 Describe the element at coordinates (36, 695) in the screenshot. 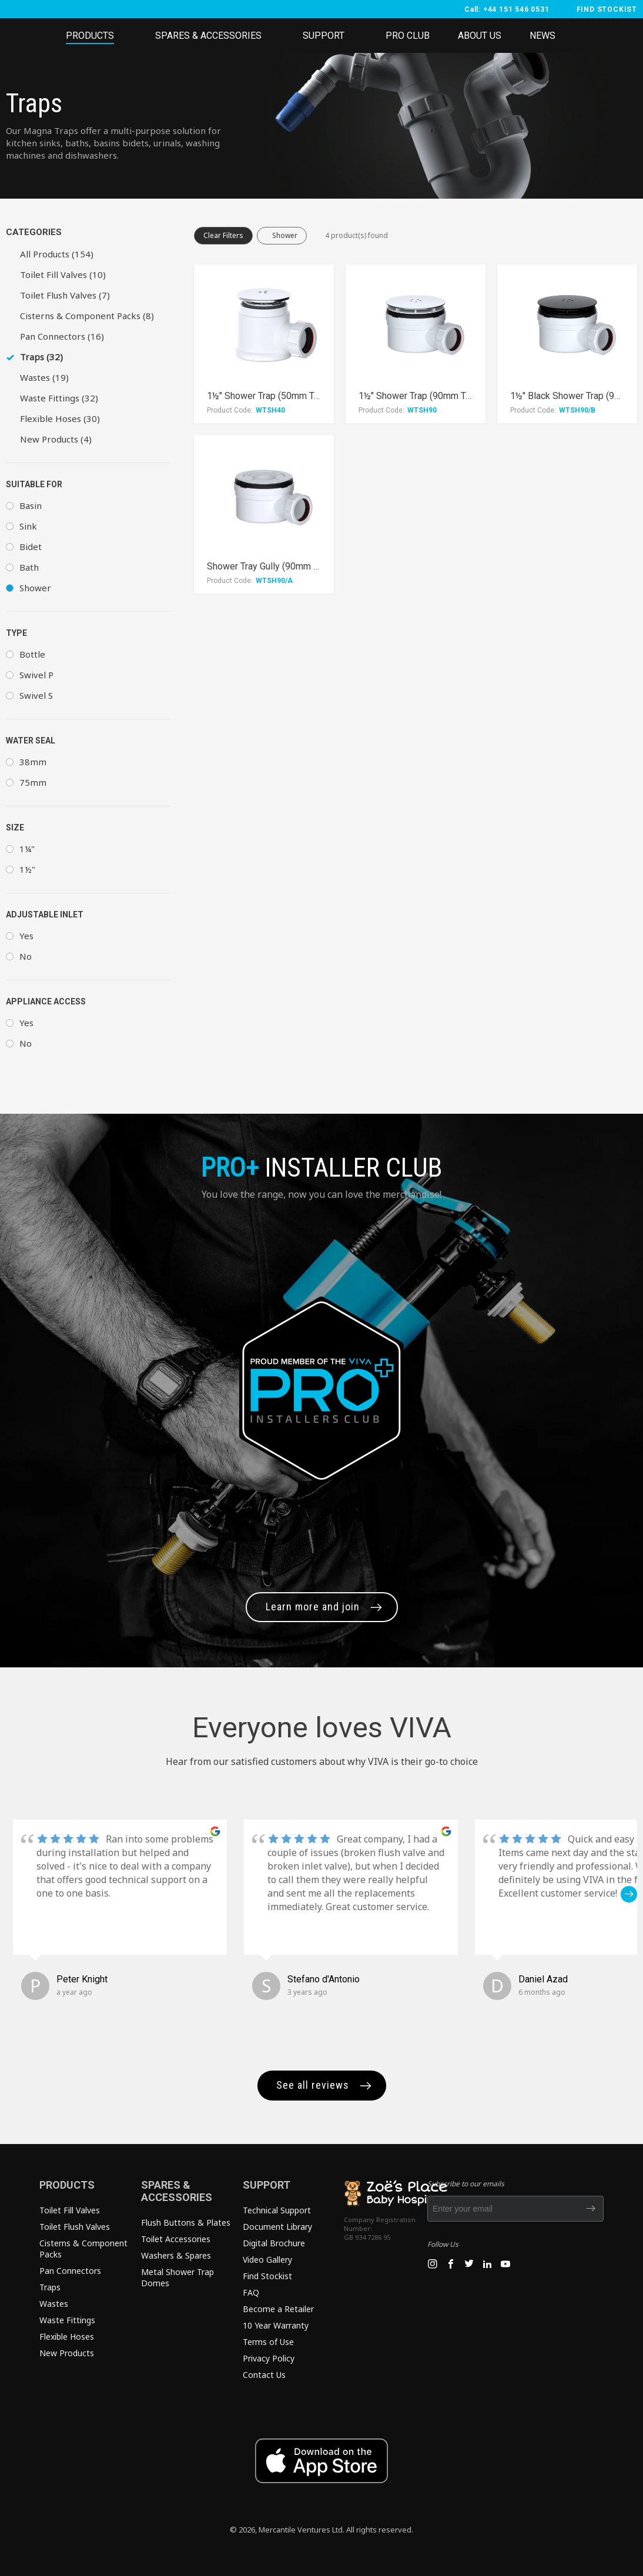

I see `Swivel S` at that location.